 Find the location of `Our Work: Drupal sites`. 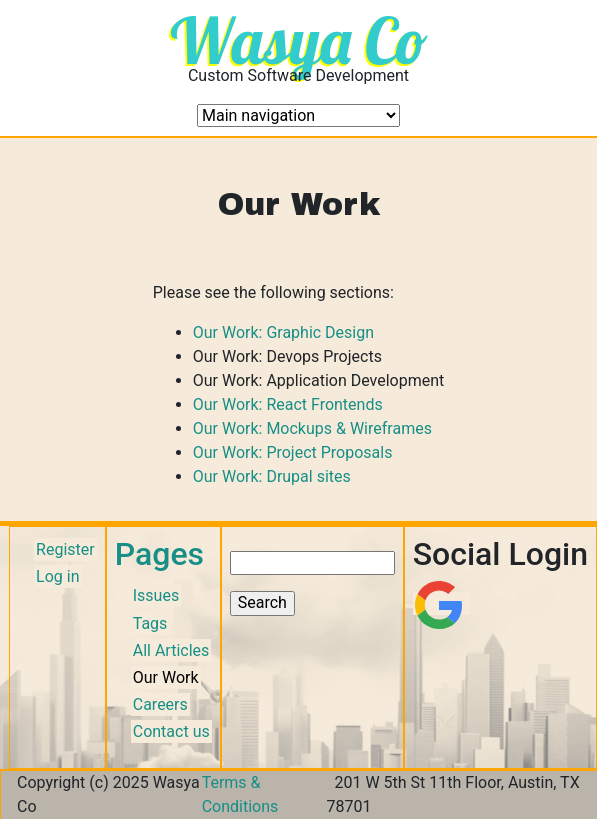

Our Work: Drupal sites is located at coordinates (272, 476).